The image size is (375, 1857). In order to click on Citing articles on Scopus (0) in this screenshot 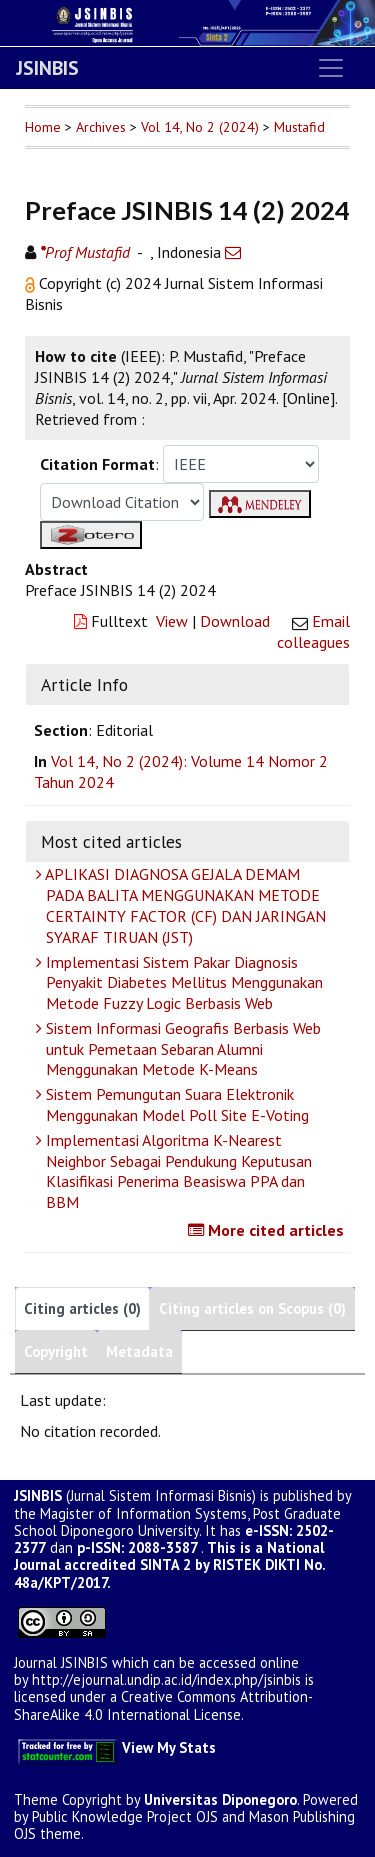, I will do `click(252, 1308)`.